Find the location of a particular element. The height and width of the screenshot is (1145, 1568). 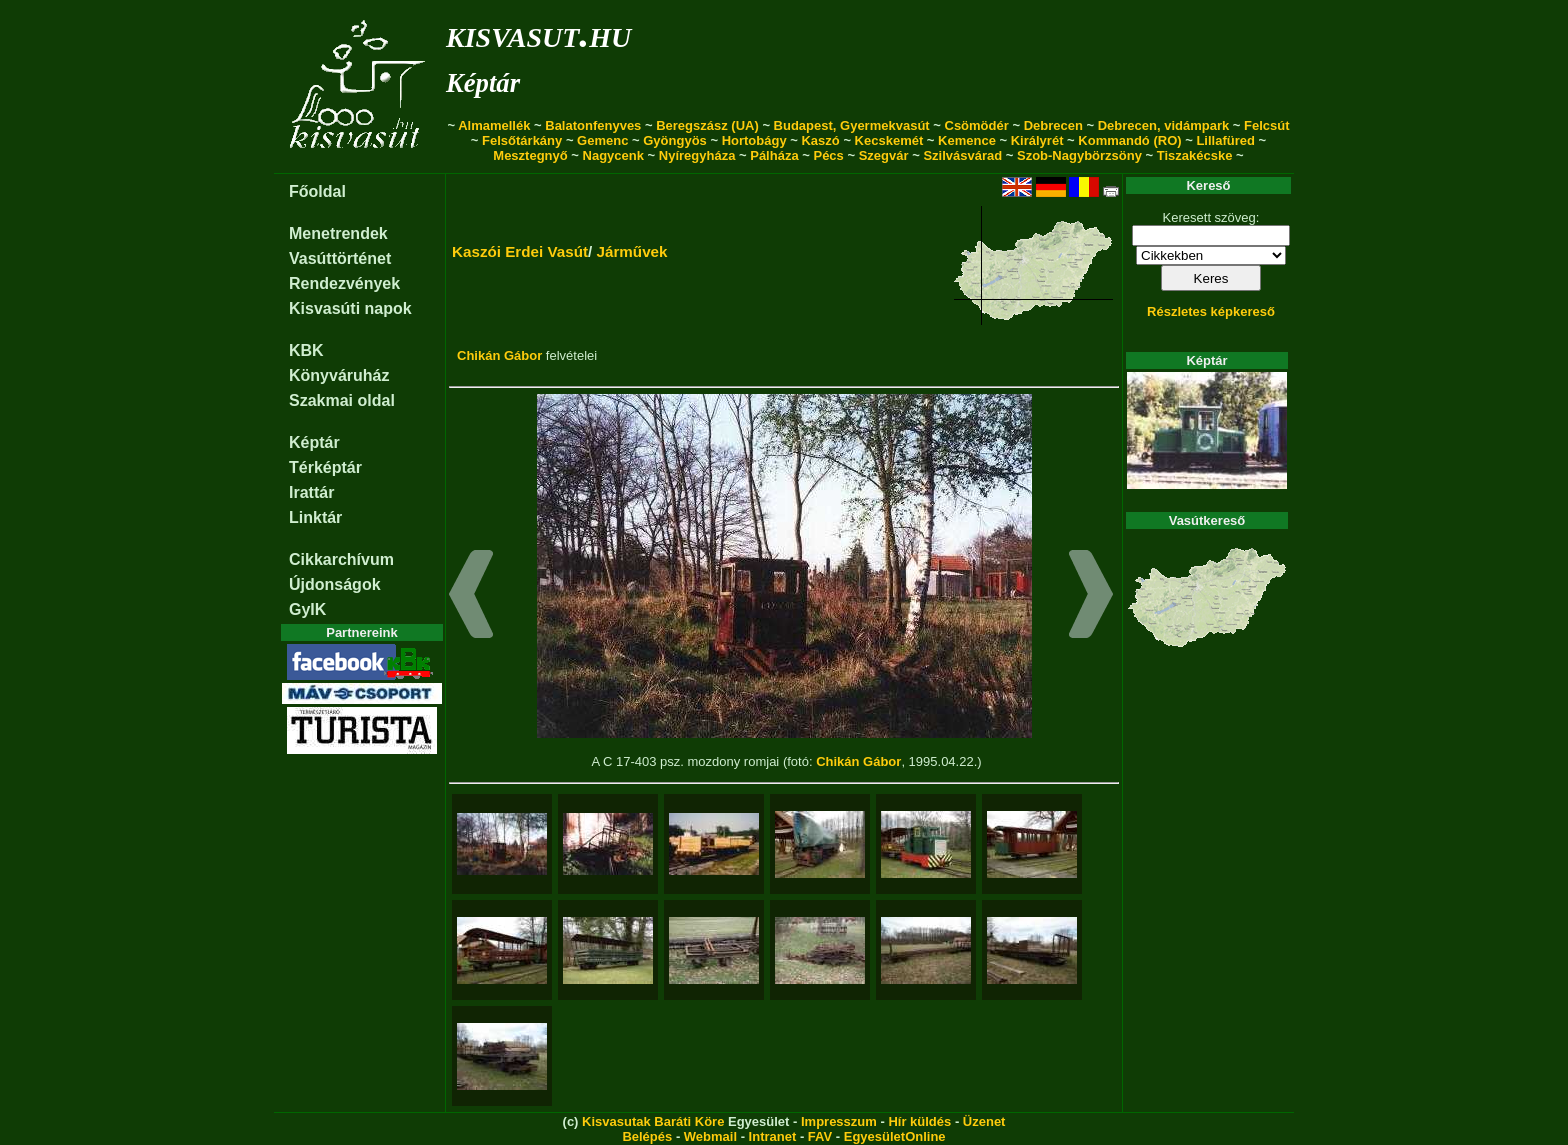

Lillafüred is located at coordinates (1225, 140).